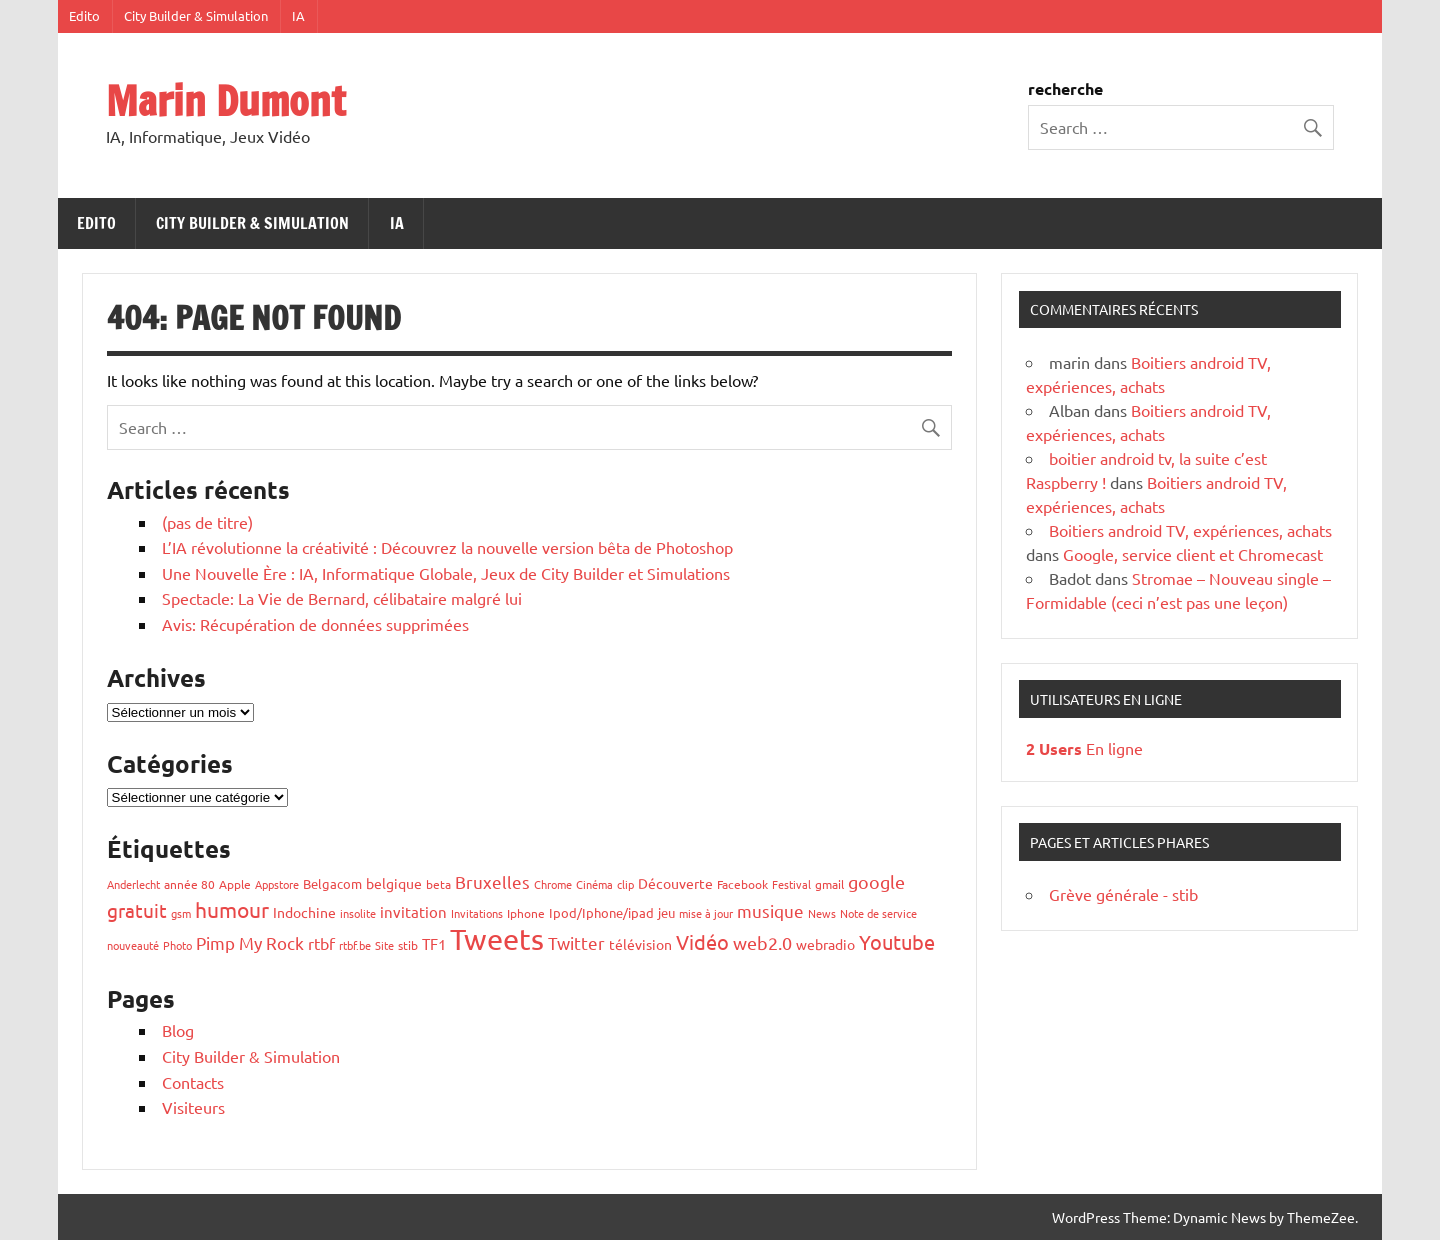 Image resolution: width=1440 pixels, height=1240 pixels. I want to click on Google, service client et Chromecast, so click(1193, 554).